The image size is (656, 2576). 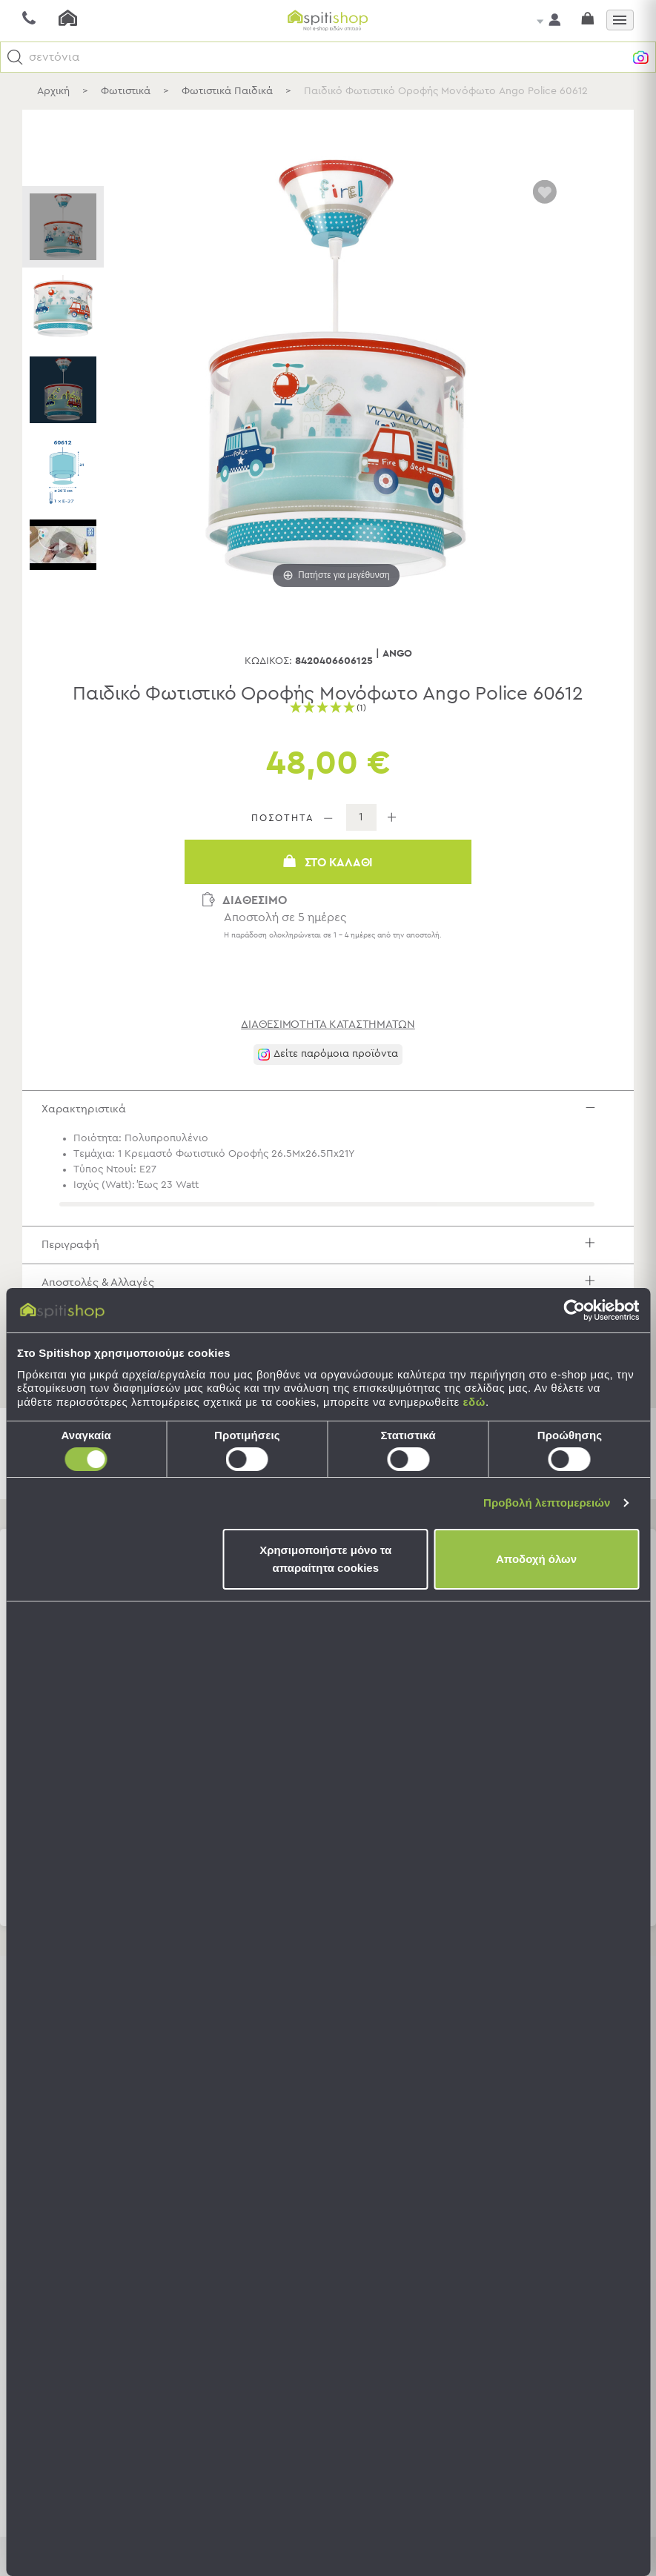 I want to click on εδώ, so click(x=474, y=1401).